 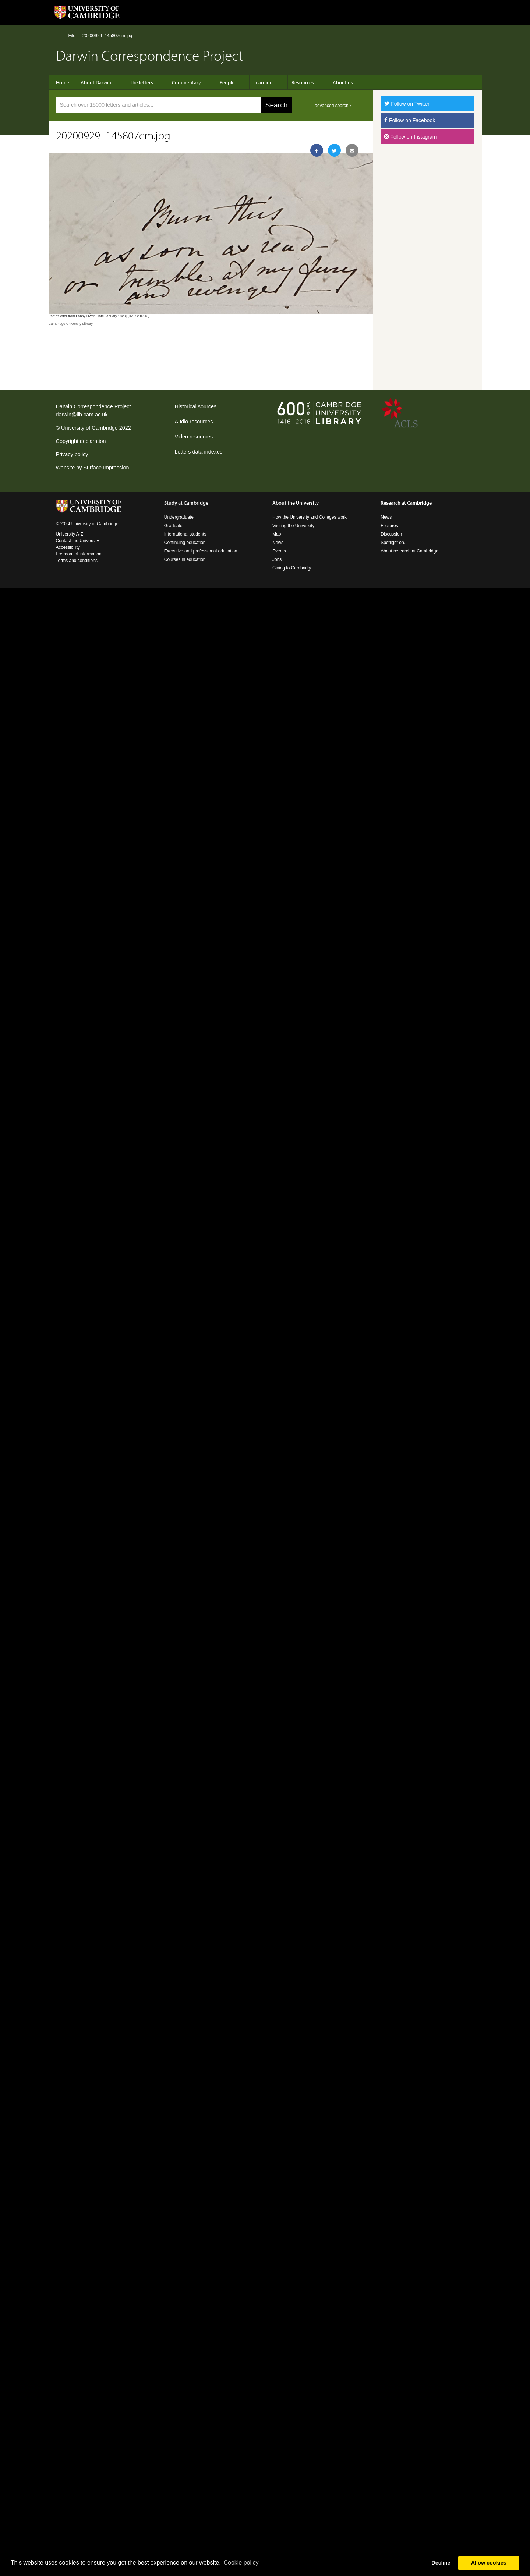 What do you see at coordinates (391, 534) in the screenshot?
I see `Discussion` at bounding box center [391, 534].